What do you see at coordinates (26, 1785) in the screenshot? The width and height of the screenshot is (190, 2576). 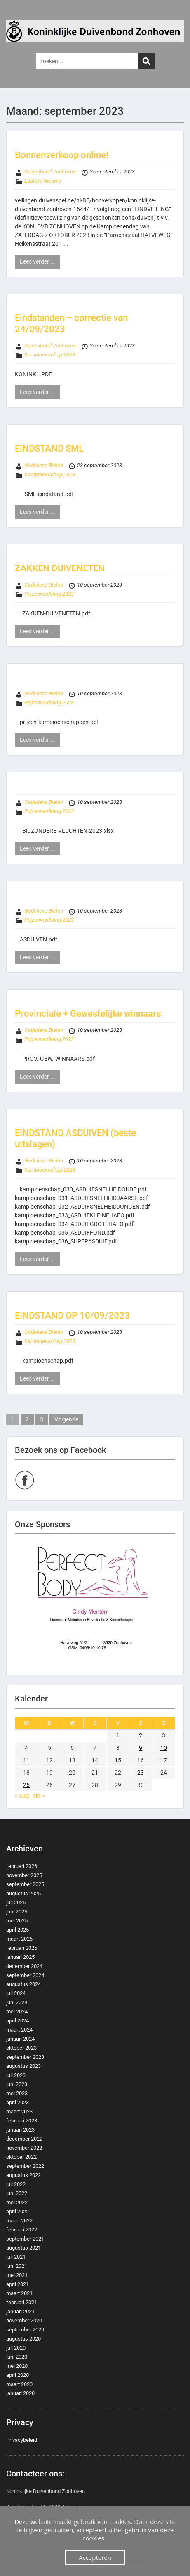 I see `25 [Berichten gepubliceerd op 25 September 2023]` at bounding box center [26, 1785].